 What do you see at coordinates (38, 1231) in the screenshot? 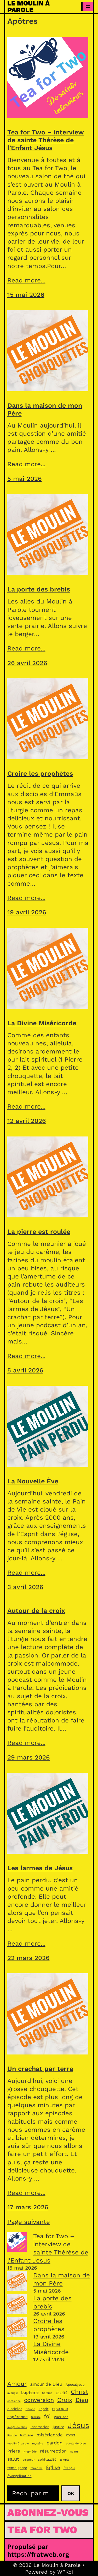
I see `La pierre est roulée` at bounding box center [38, 1231].